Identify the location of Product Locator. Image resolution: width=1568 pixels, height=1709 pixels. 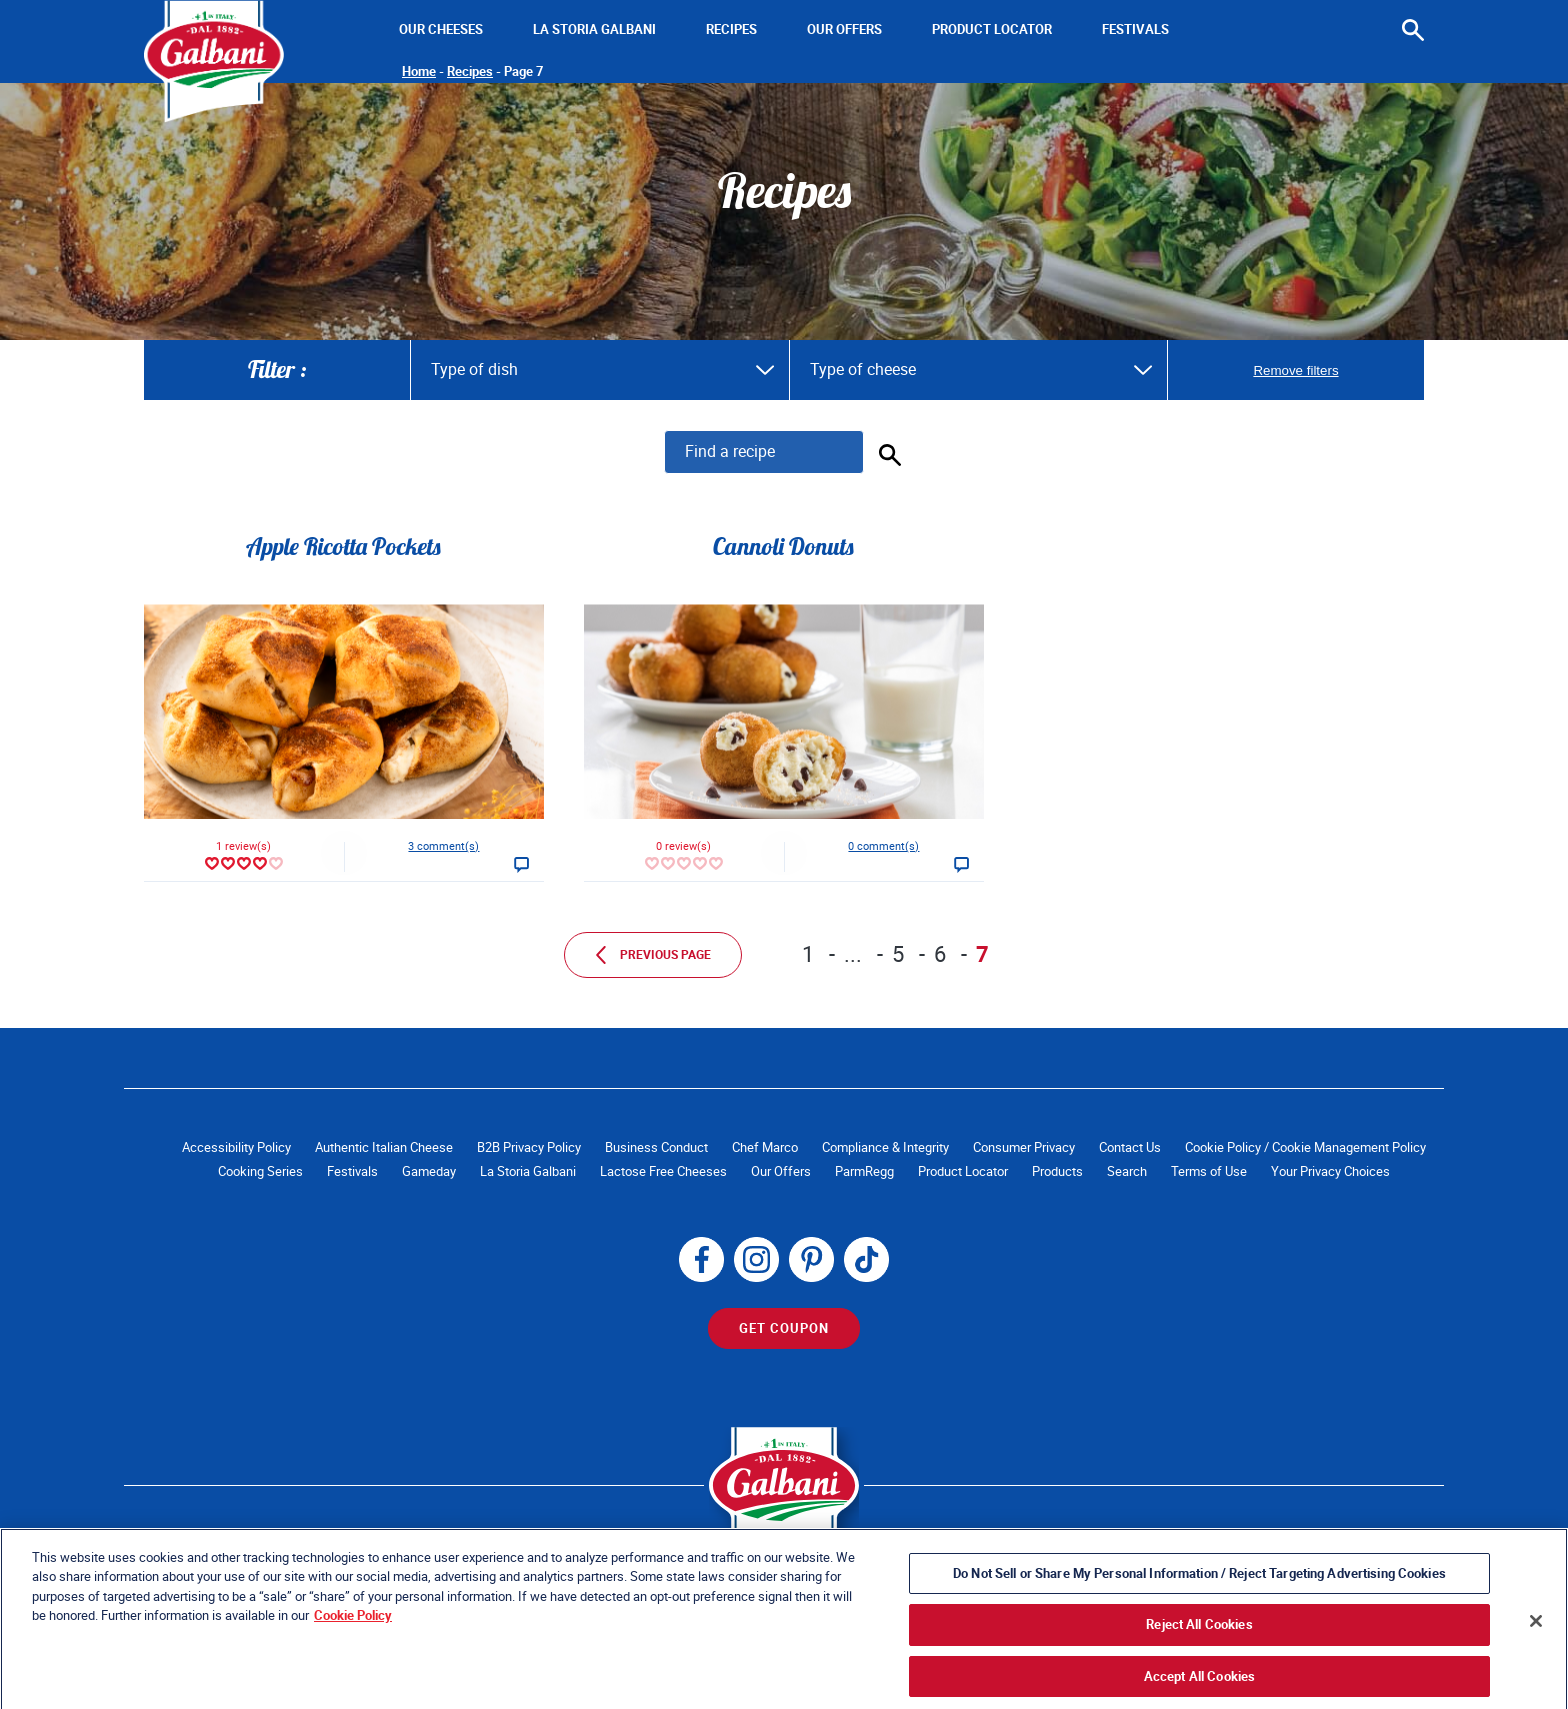
(992, 29).